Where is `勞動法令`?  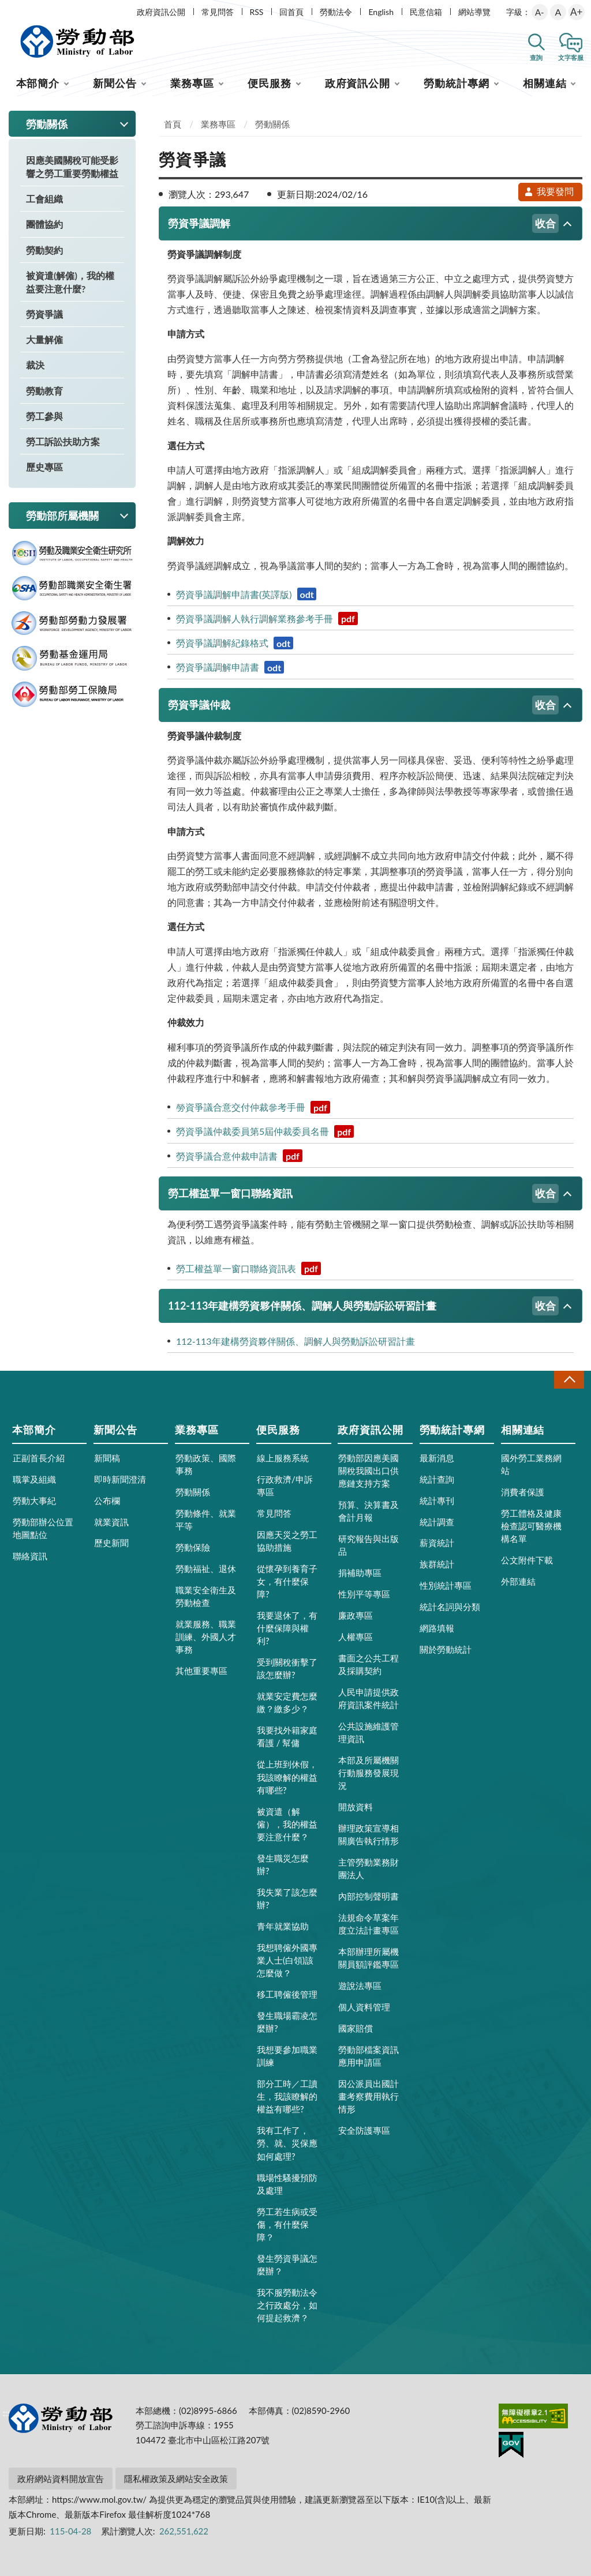 勞動法令 is located at coordinates (336, 12).